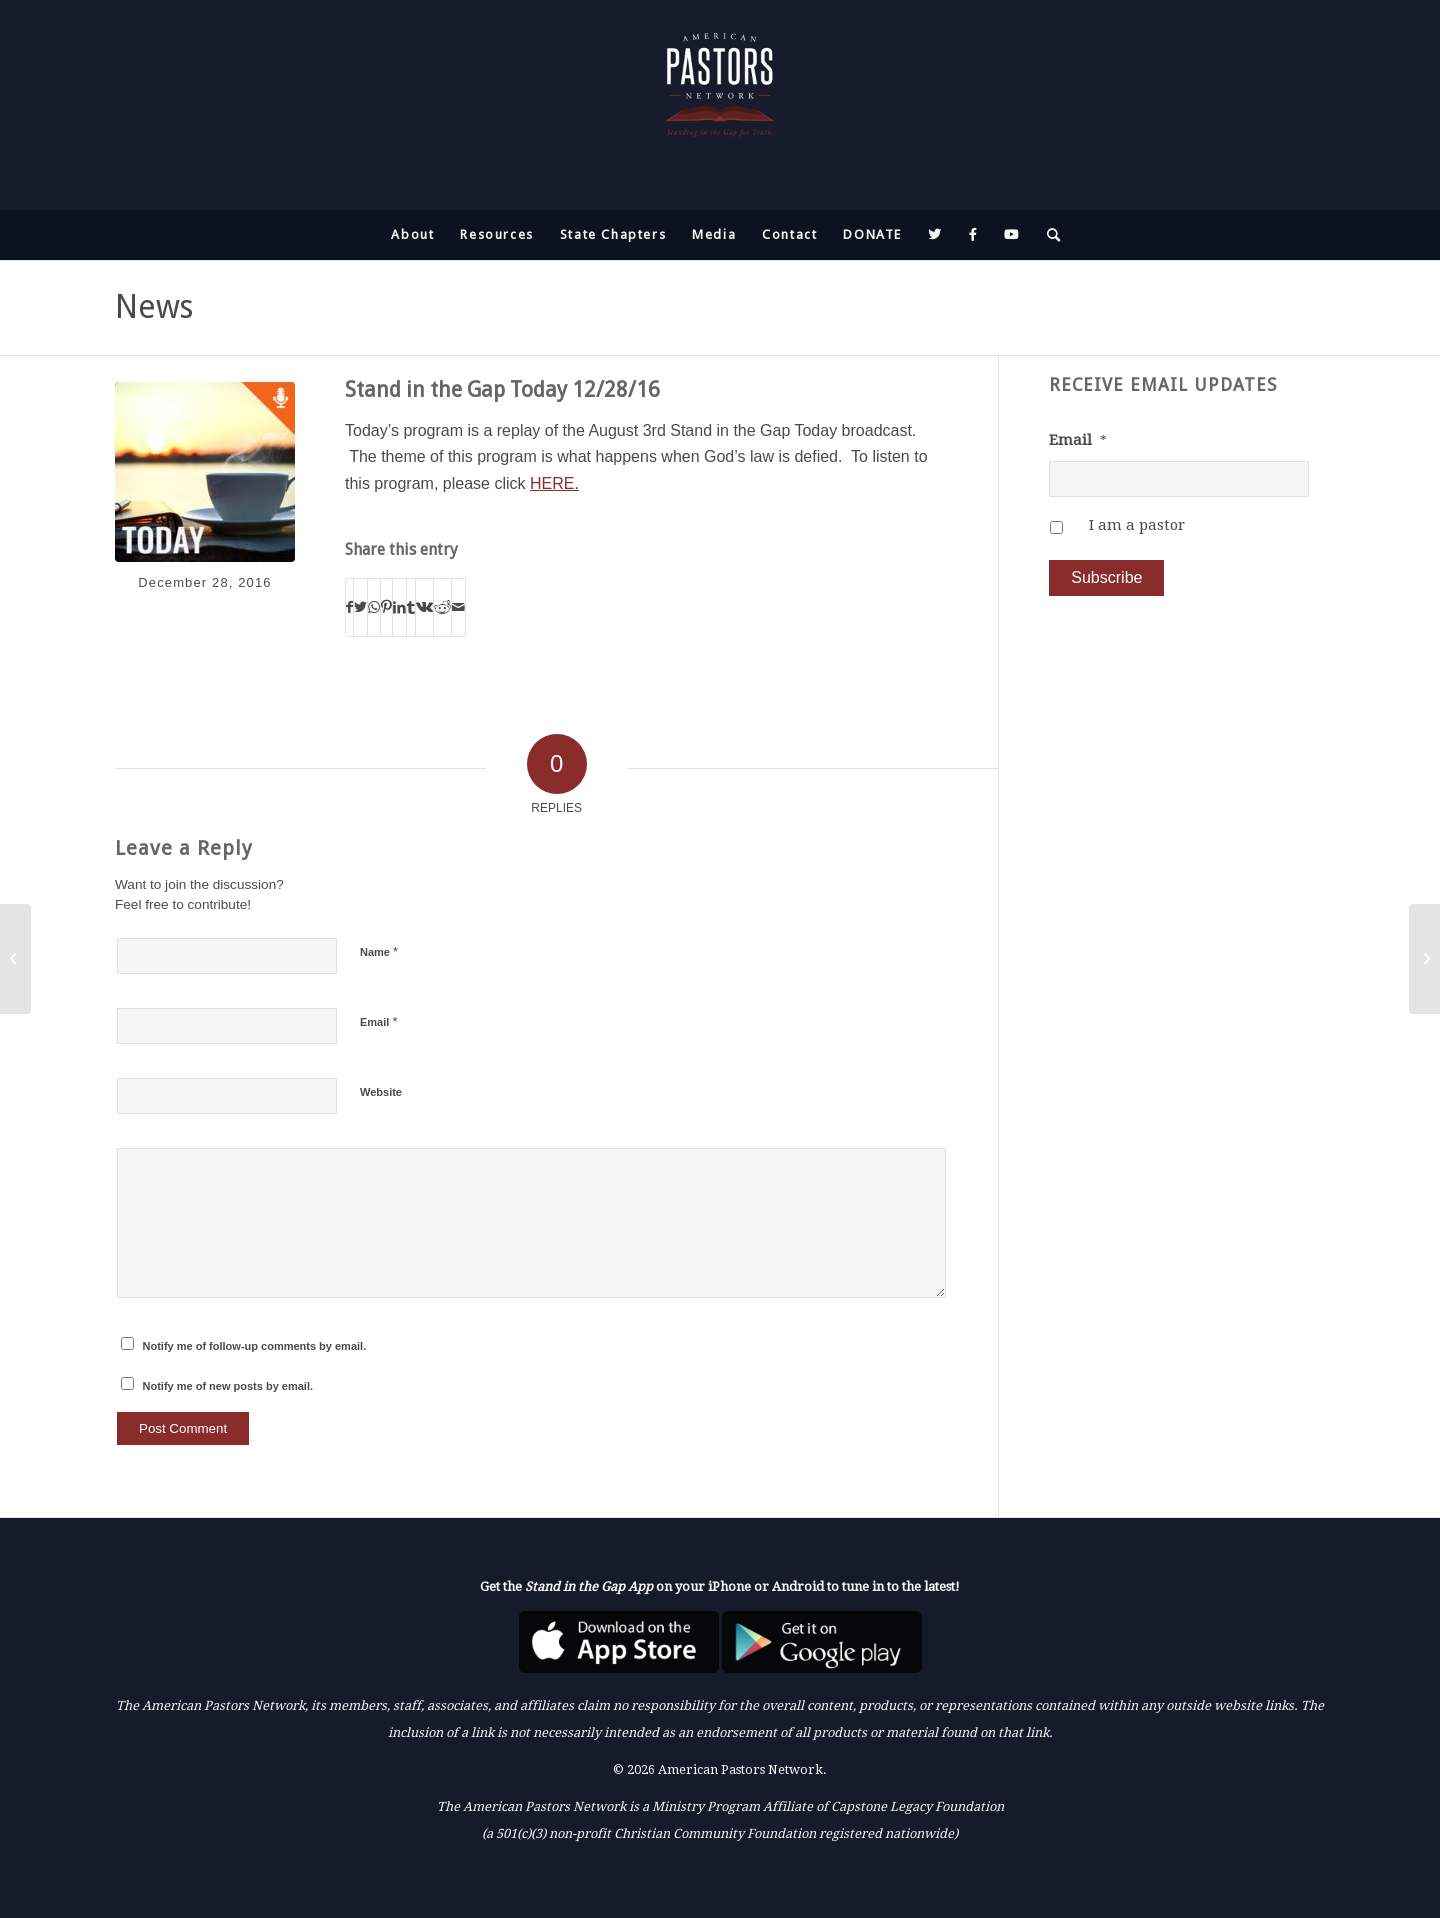  What do you see at coordinates (154, 307) in the screenshot?
I see `News` at bounding box center [154, 307].